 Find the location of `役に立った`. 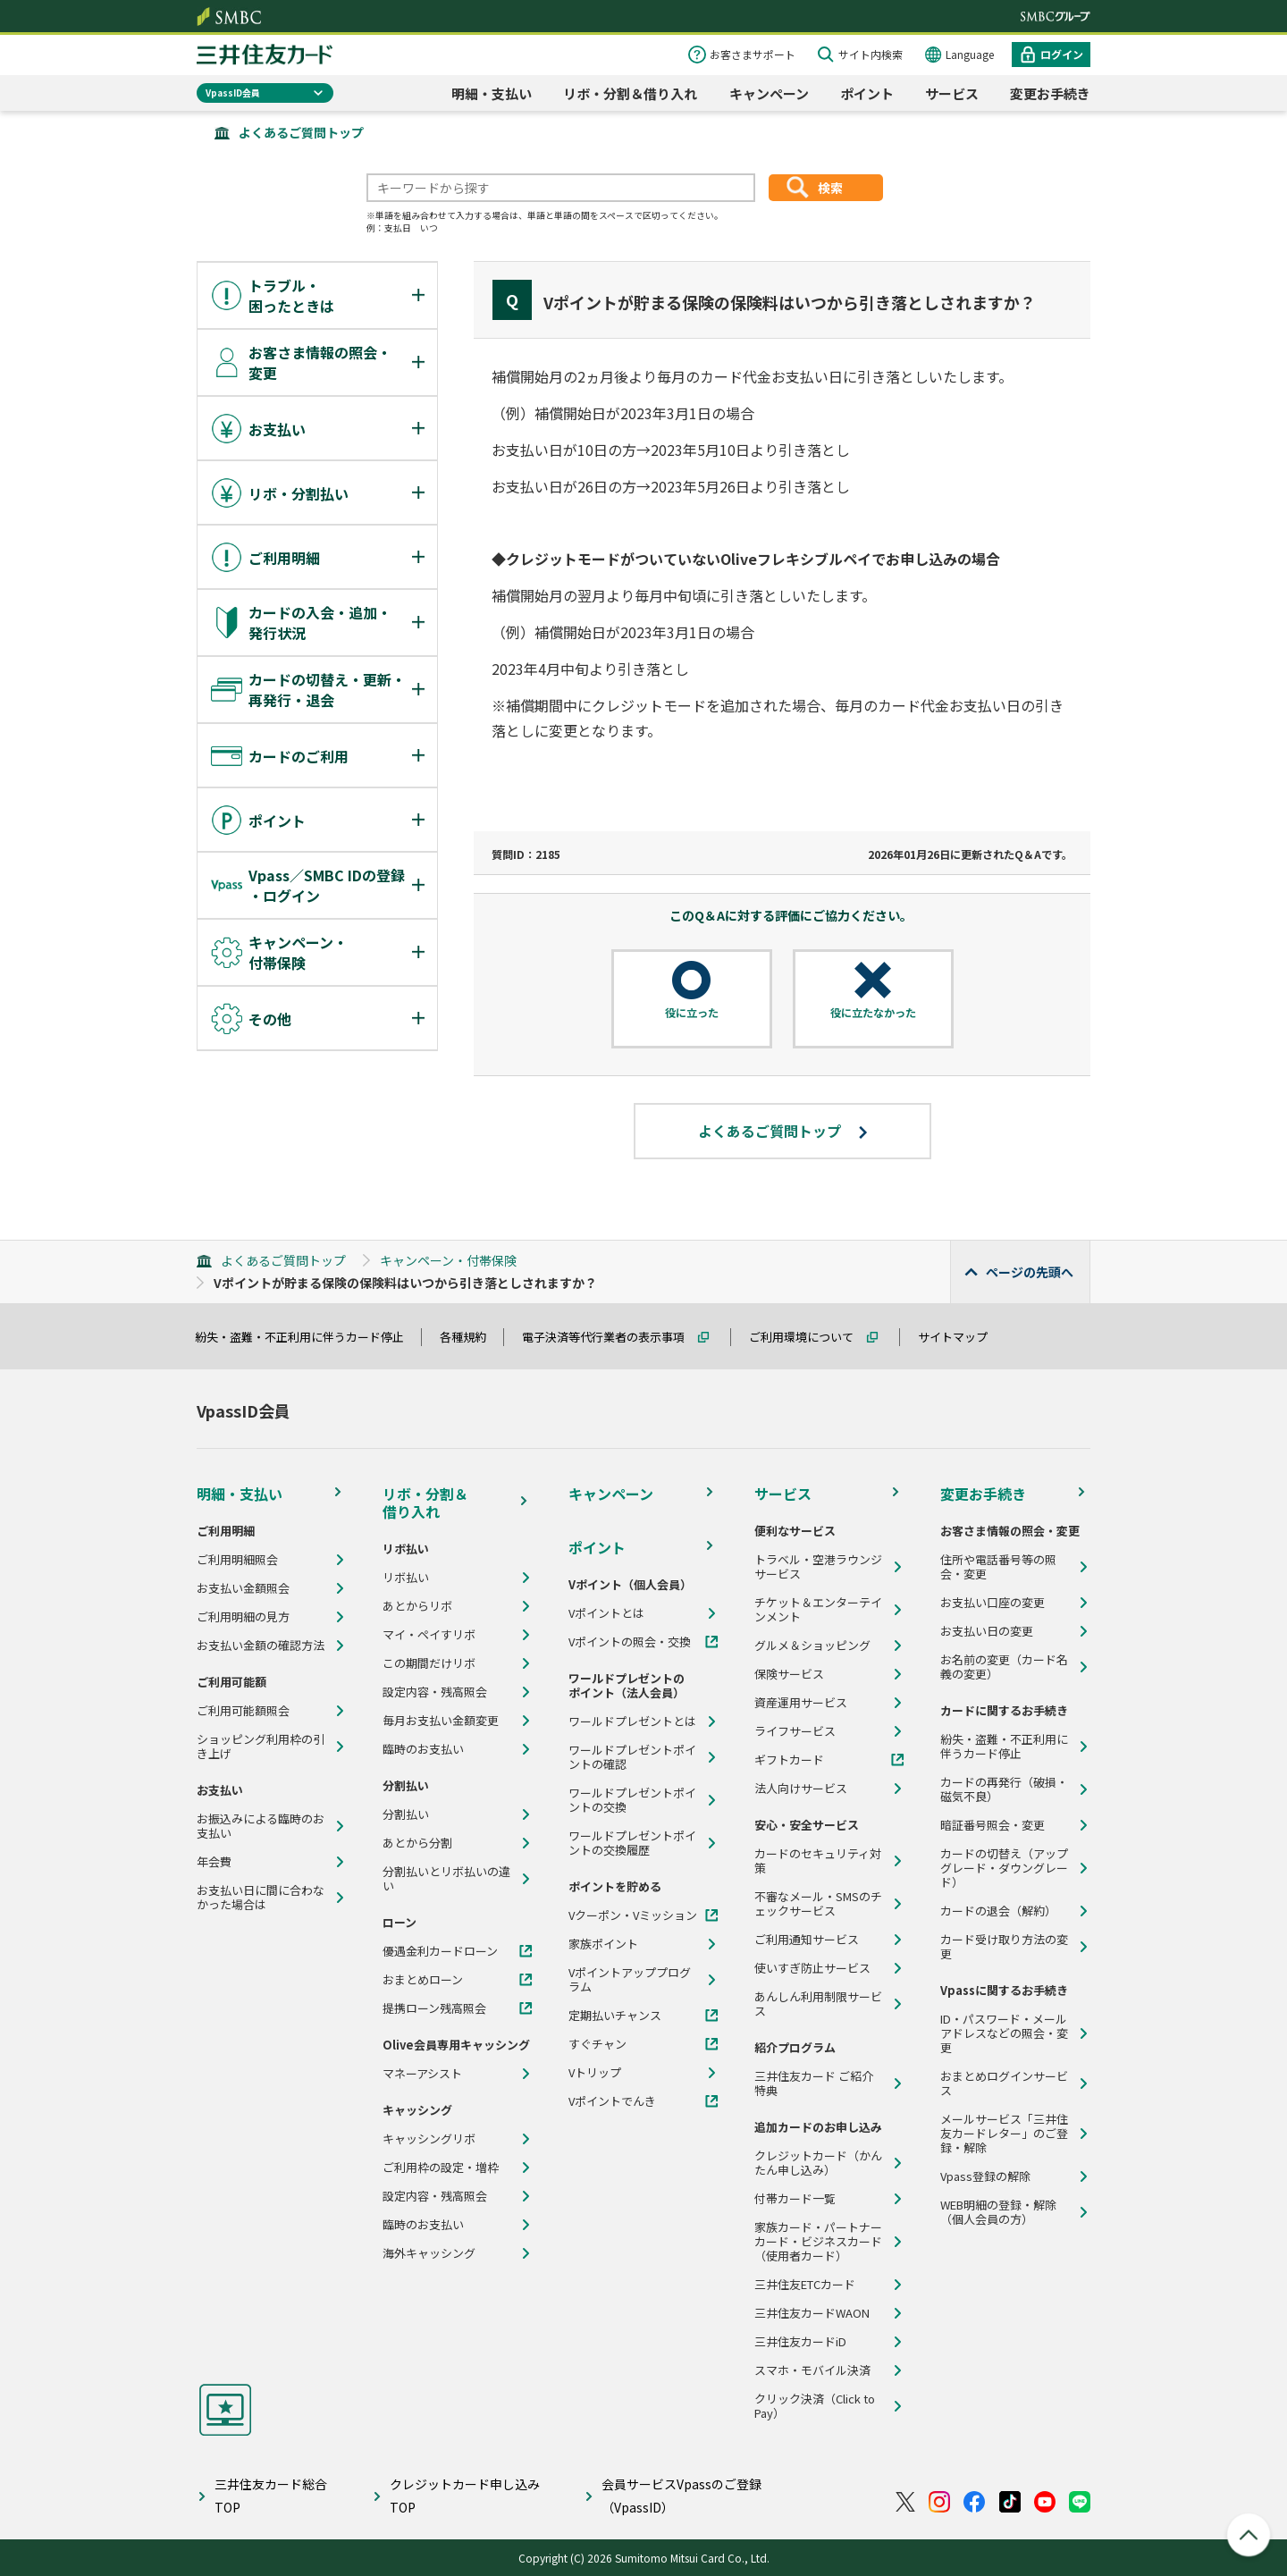

役に立った is located at coordinates (692, 1013).